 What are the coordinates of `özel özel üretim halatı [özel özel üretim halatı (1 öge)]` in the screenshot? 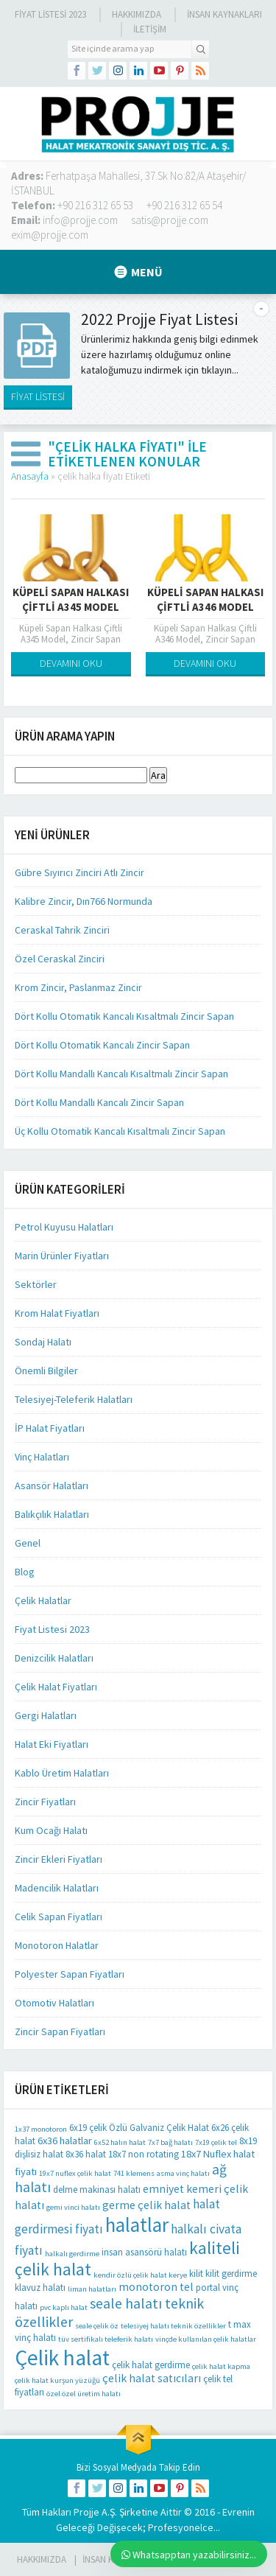 It's located at (83, 2393).